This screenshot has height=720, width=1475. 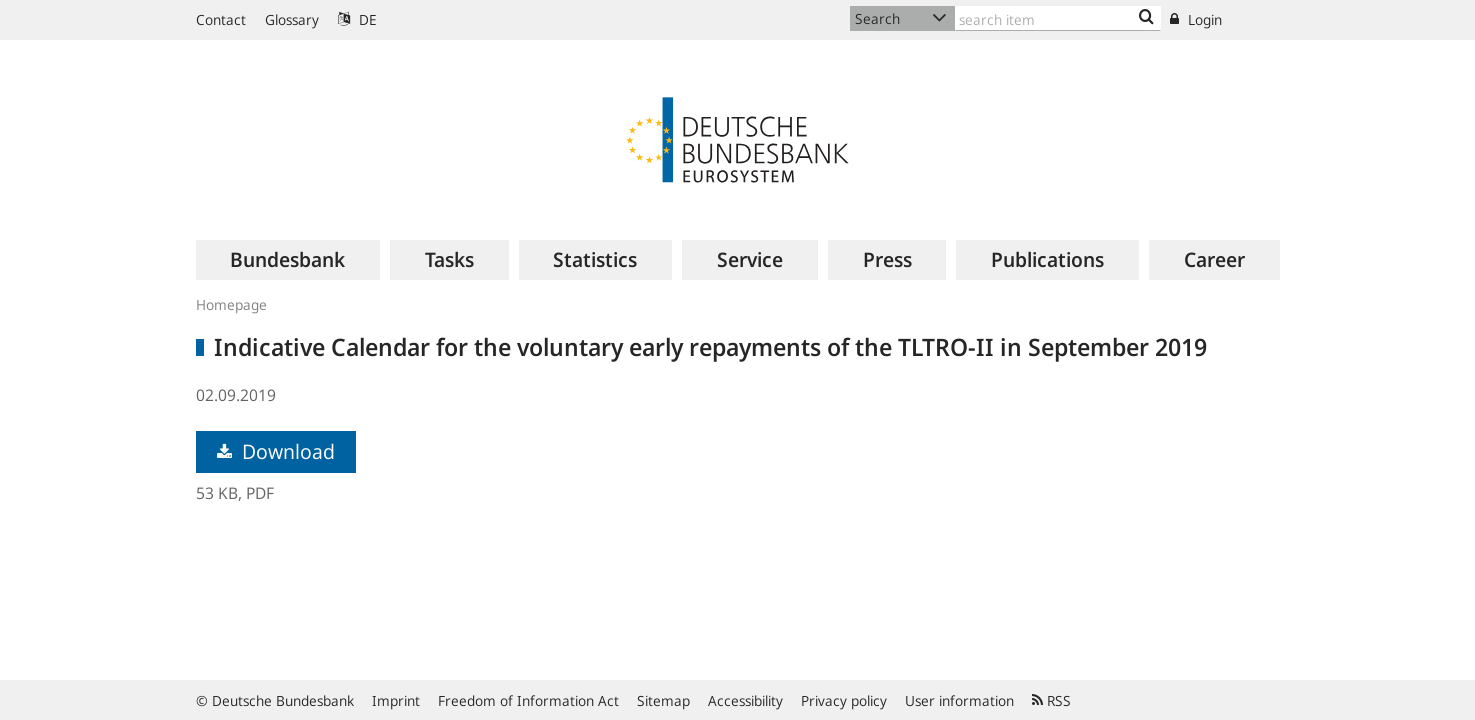 I want to click on User information, so click(x=959, y=700).